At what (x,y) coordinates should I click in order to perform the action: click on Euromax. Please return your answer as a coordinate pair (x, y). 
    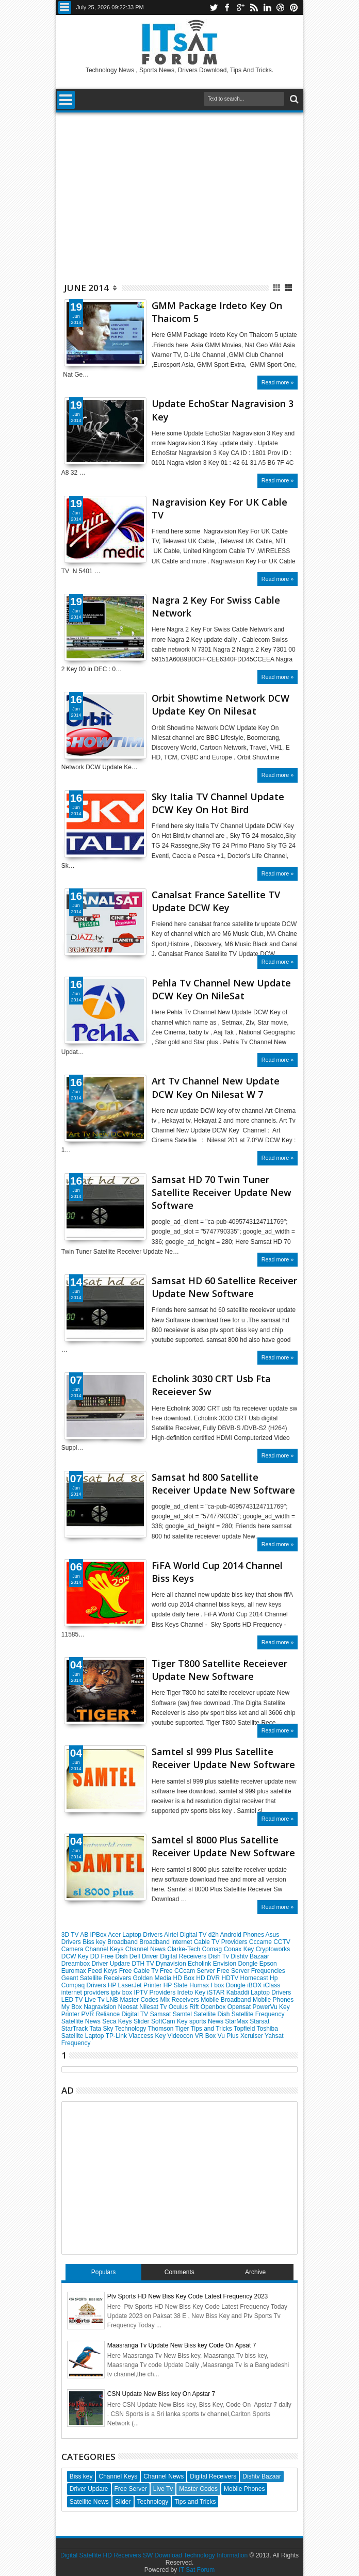
    Looking at the image, I should click on (74, 1970).